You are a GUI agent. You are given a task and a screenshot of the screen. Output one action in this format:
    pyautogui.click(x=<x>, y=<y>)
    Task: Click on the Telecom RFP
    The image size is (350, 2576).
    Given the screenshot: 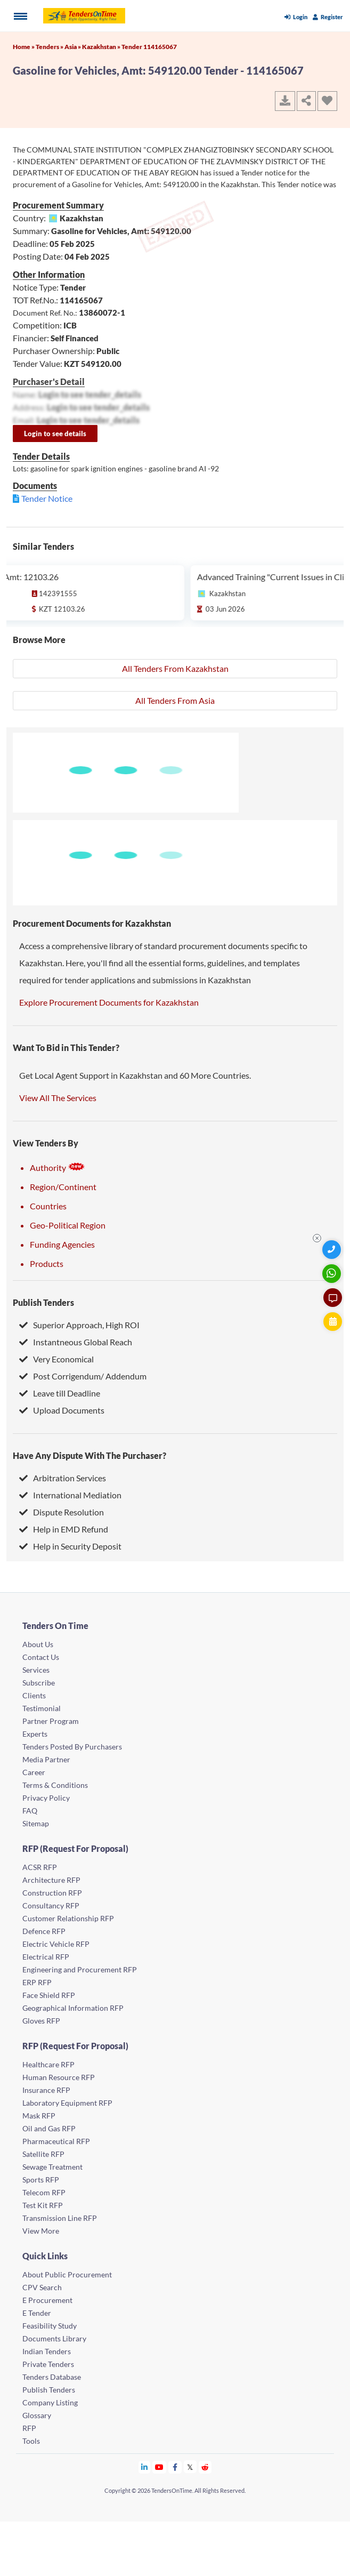 What is the action you would take?
    pyautogui.click(x=44, y=2192)
    